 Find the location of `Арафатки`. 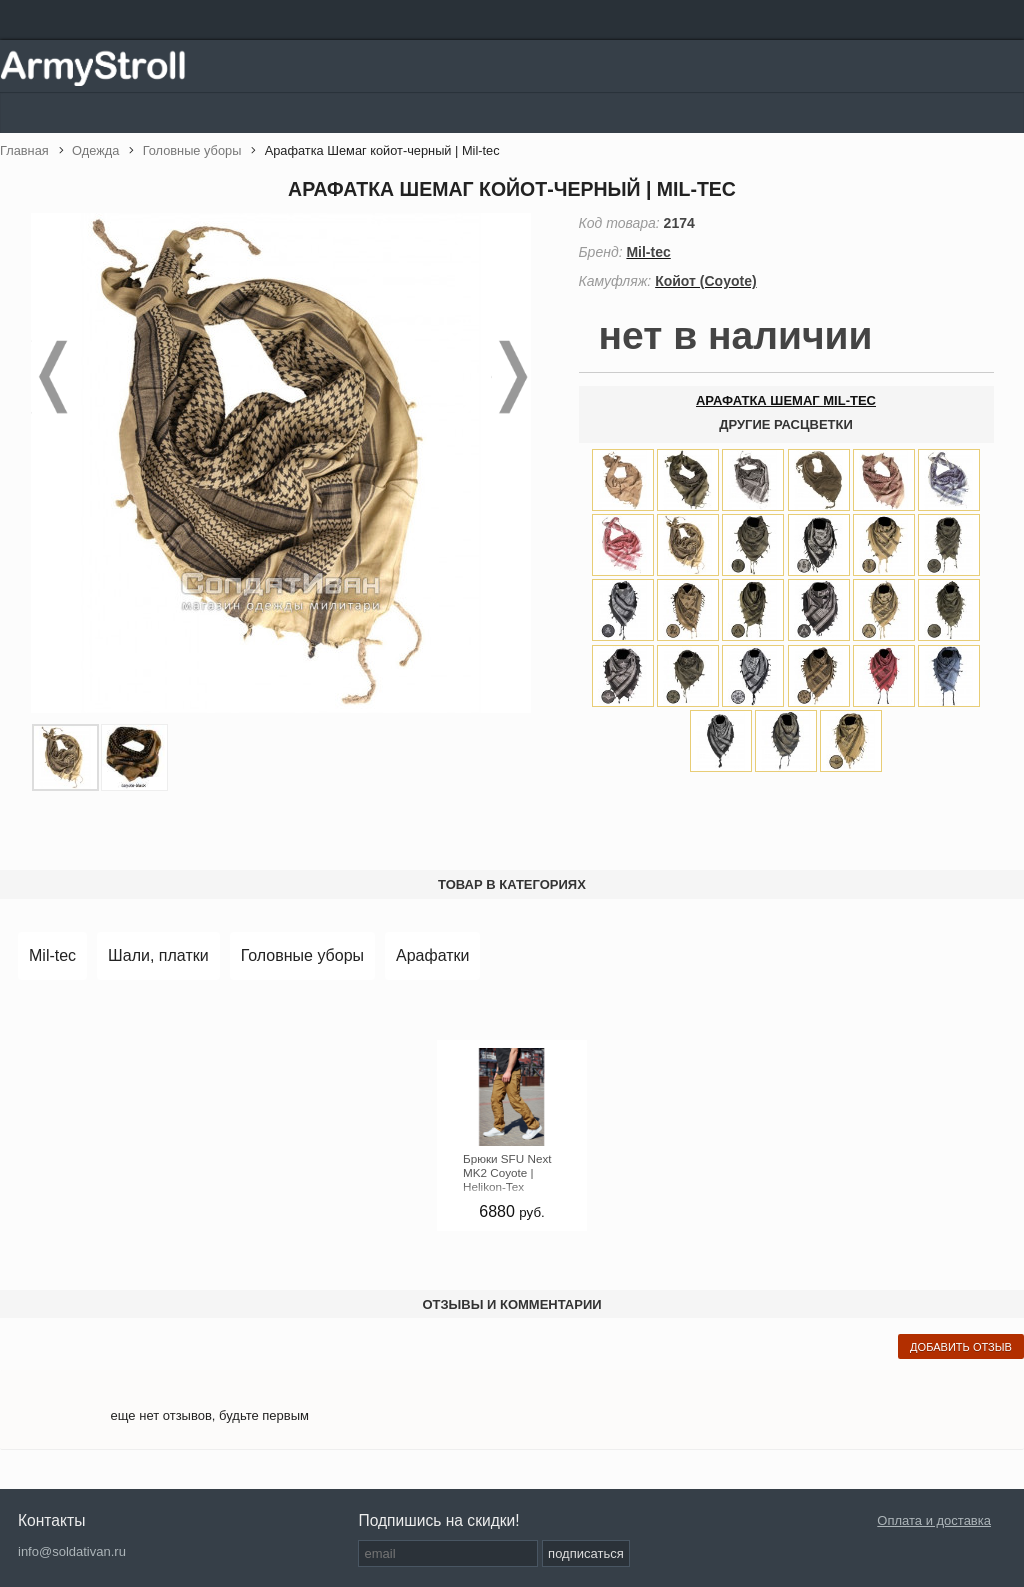

Арафатки is located at coordinates (432, 955).